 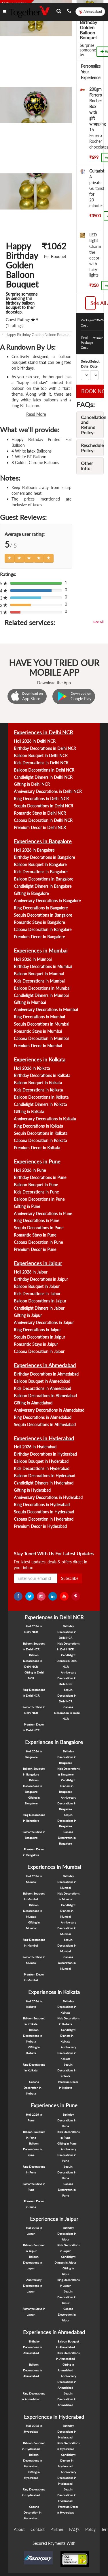 I want to click on Holi 2026 in Bangalore, so click(x=34, y=850).